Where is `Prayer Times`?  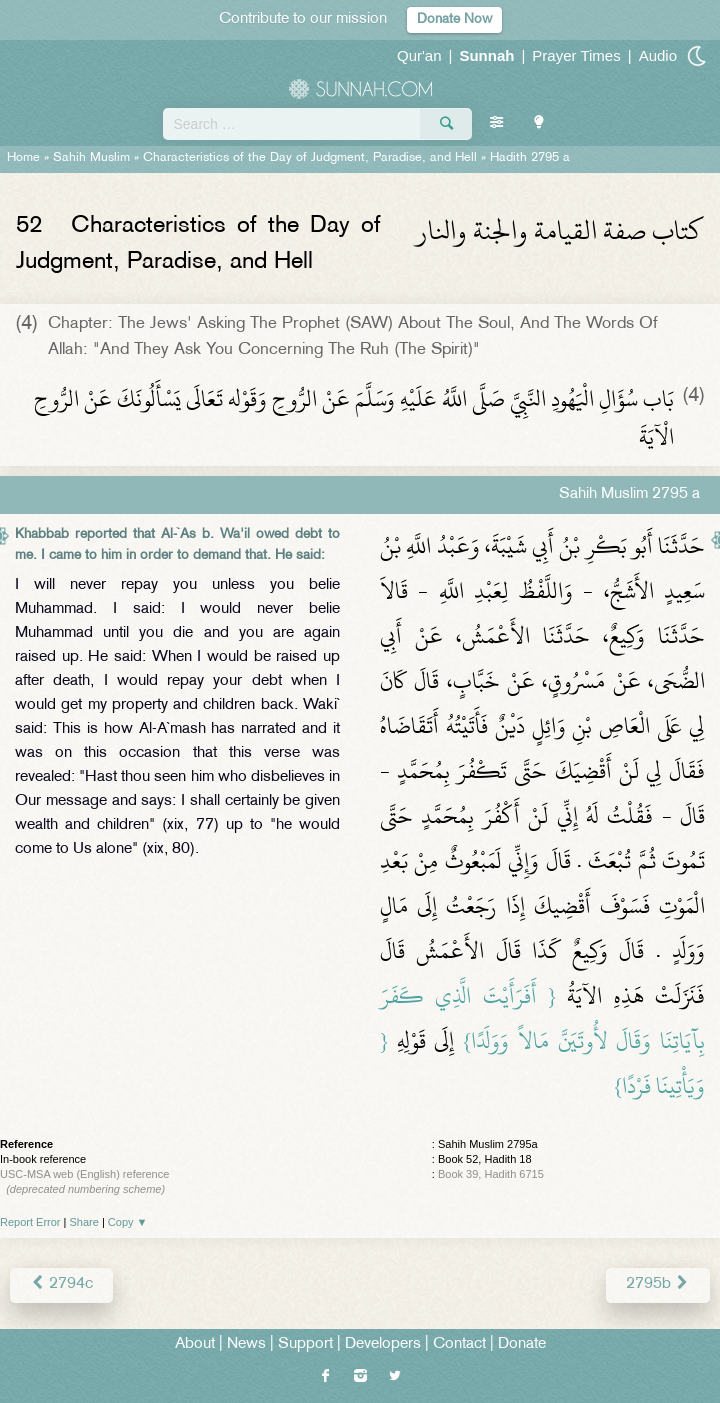
Prayer Times is located at coordinates (576, 55).